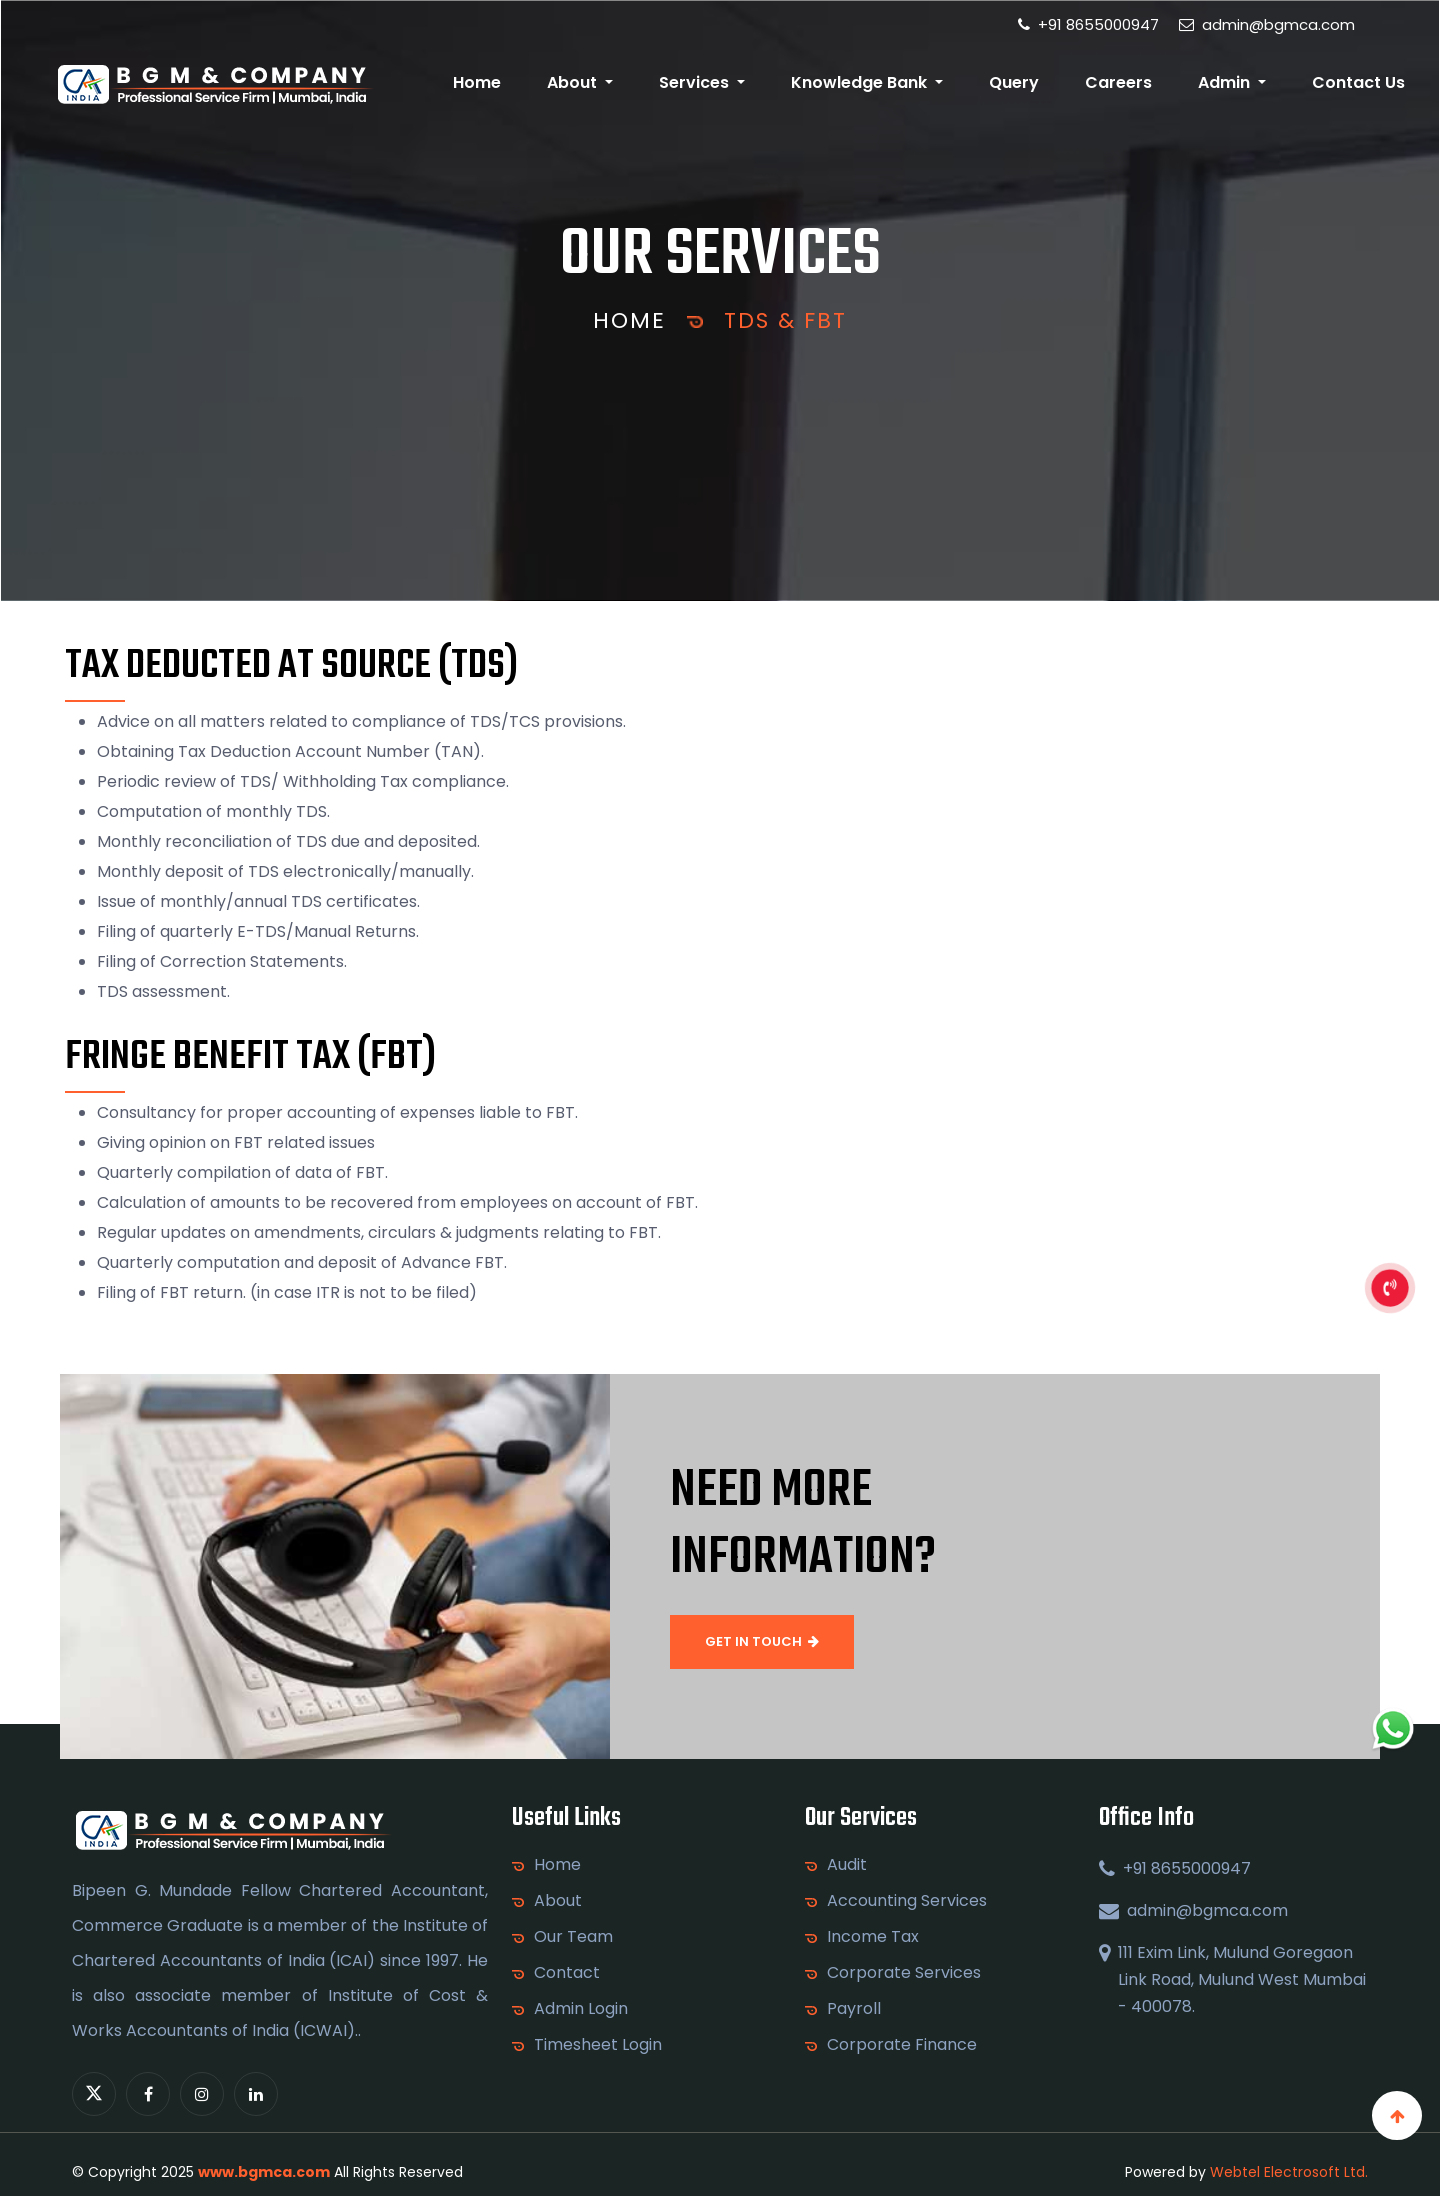  Describe the element at coordinates (696, 82) in the screenshot. I see `Services [button]` at that location.